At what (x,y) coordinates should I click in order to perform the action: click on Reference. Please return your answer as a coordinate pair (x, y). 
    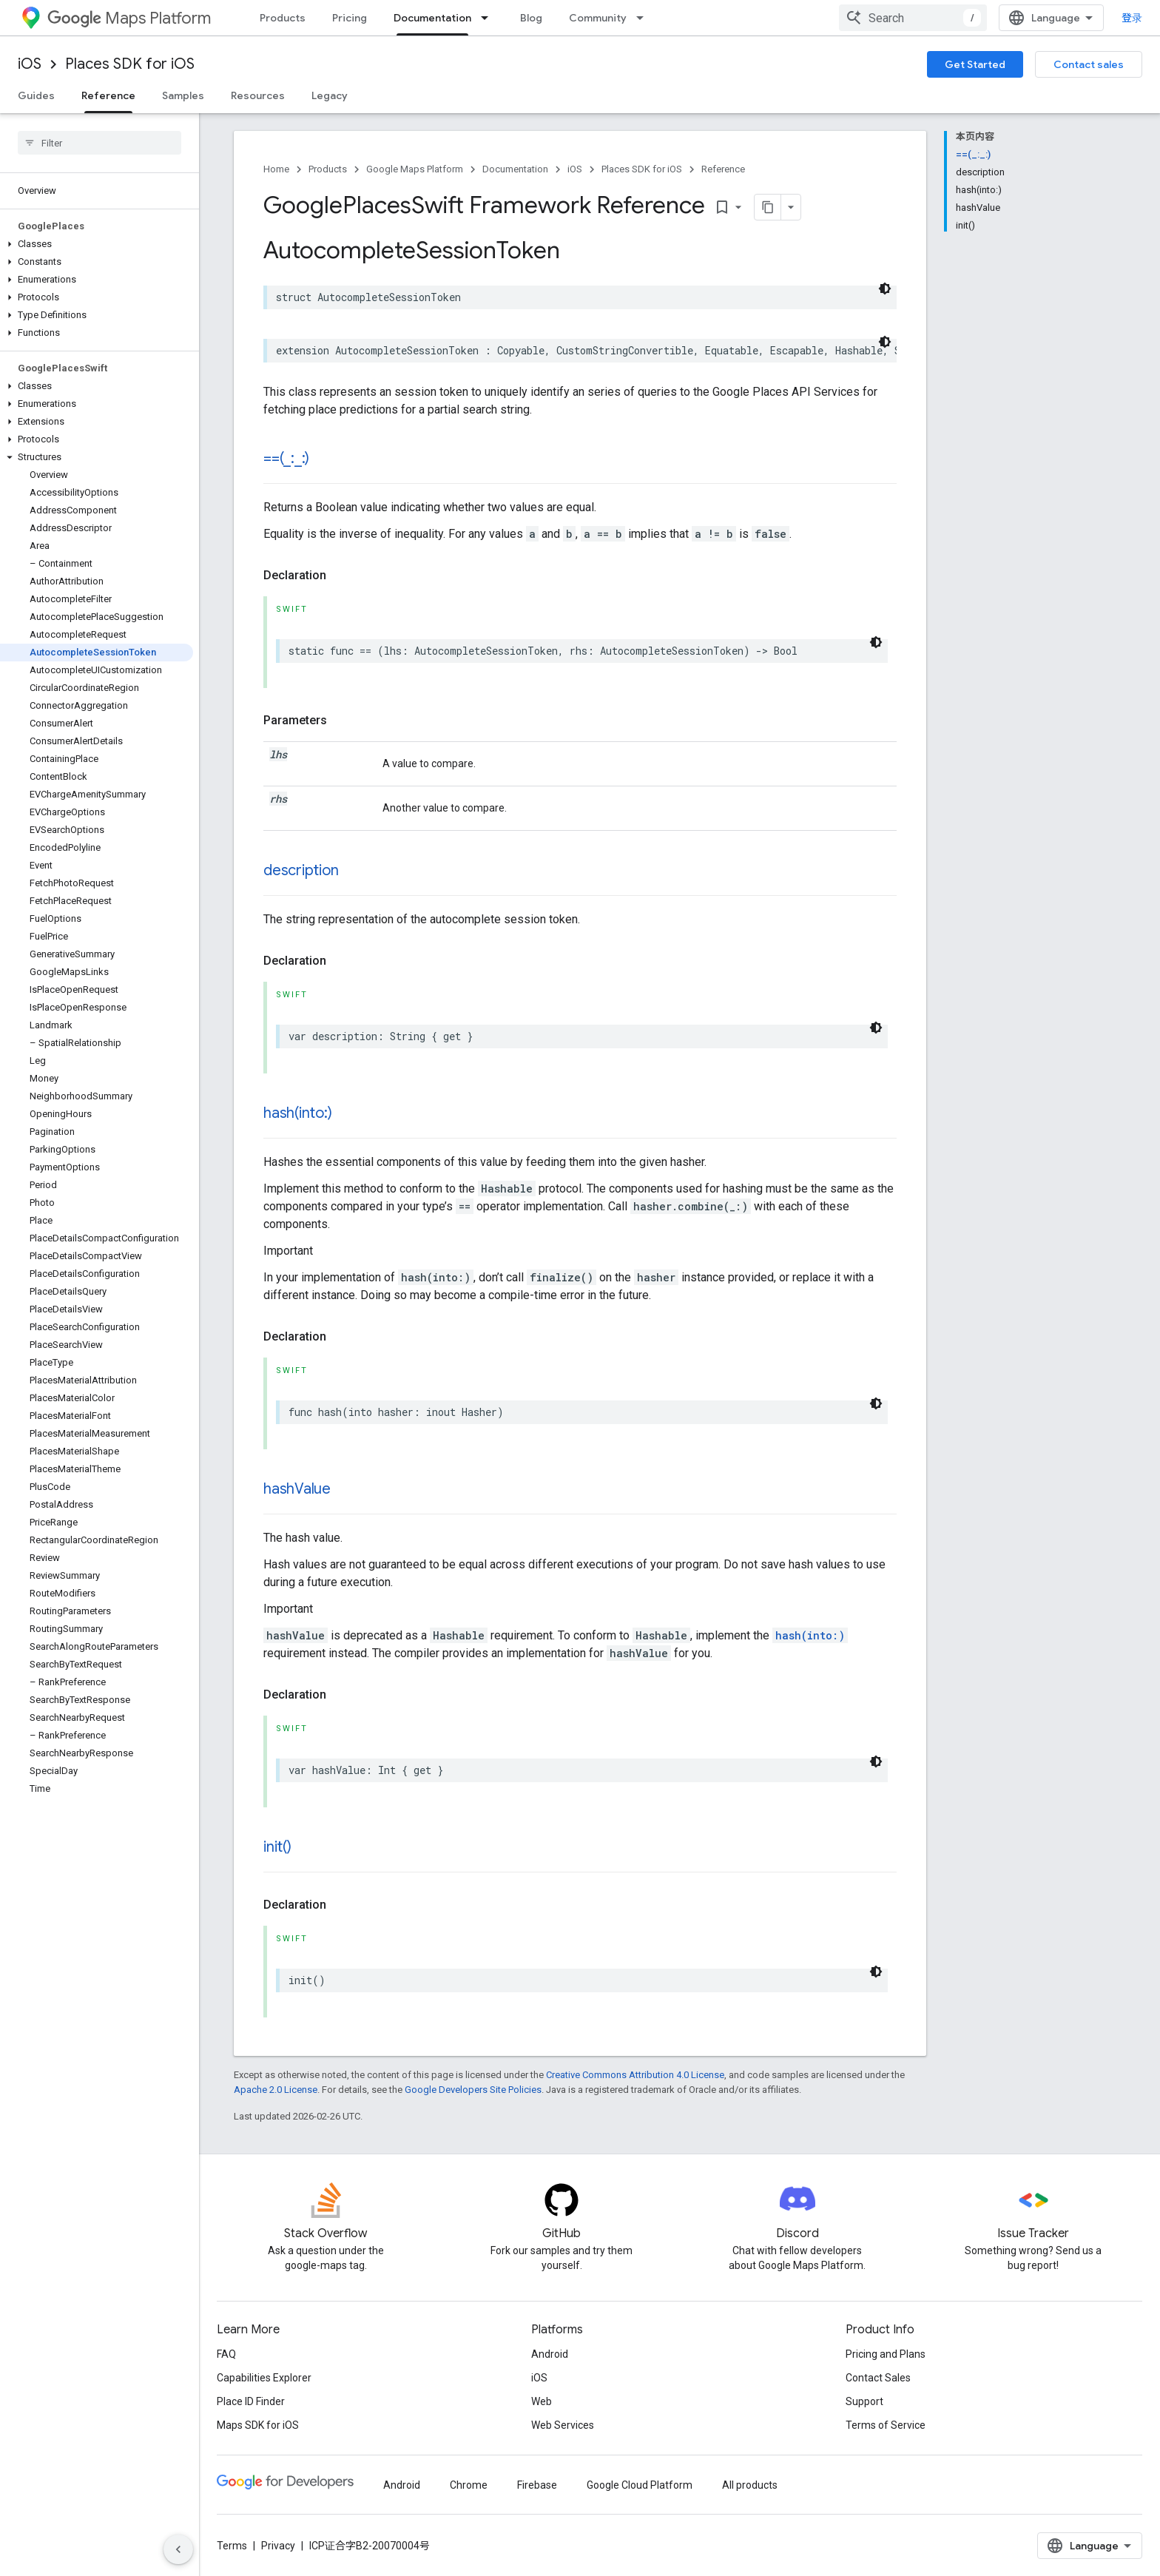
    Looking at the image, I should click on (723, 169).